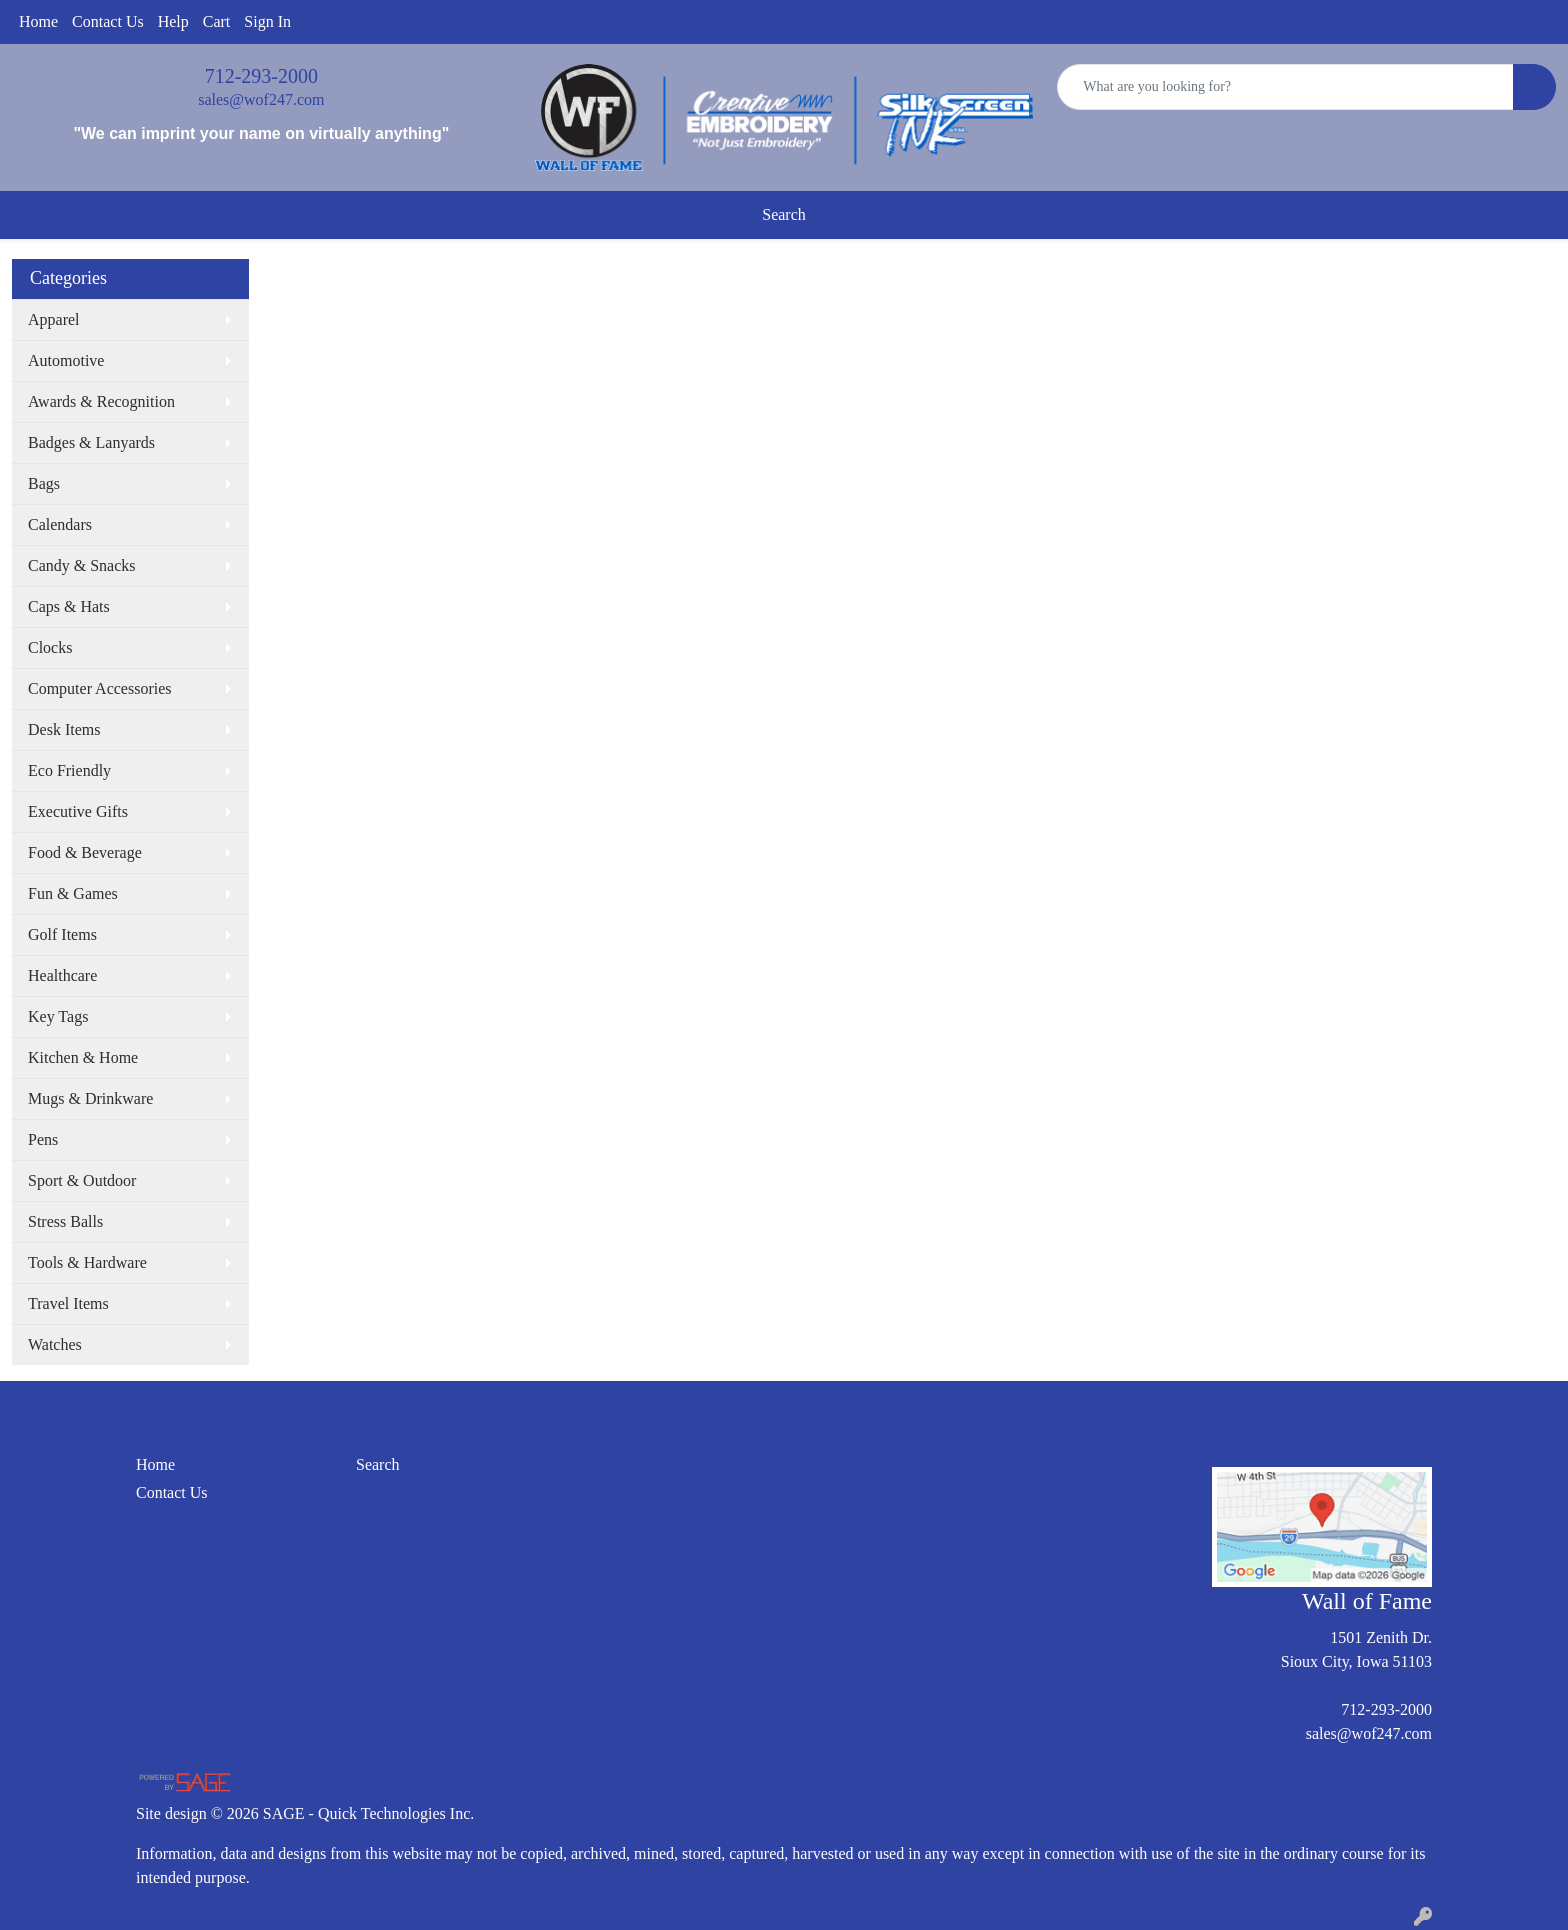  I want to click on Sport & Outdoor, so click(82, 1180).